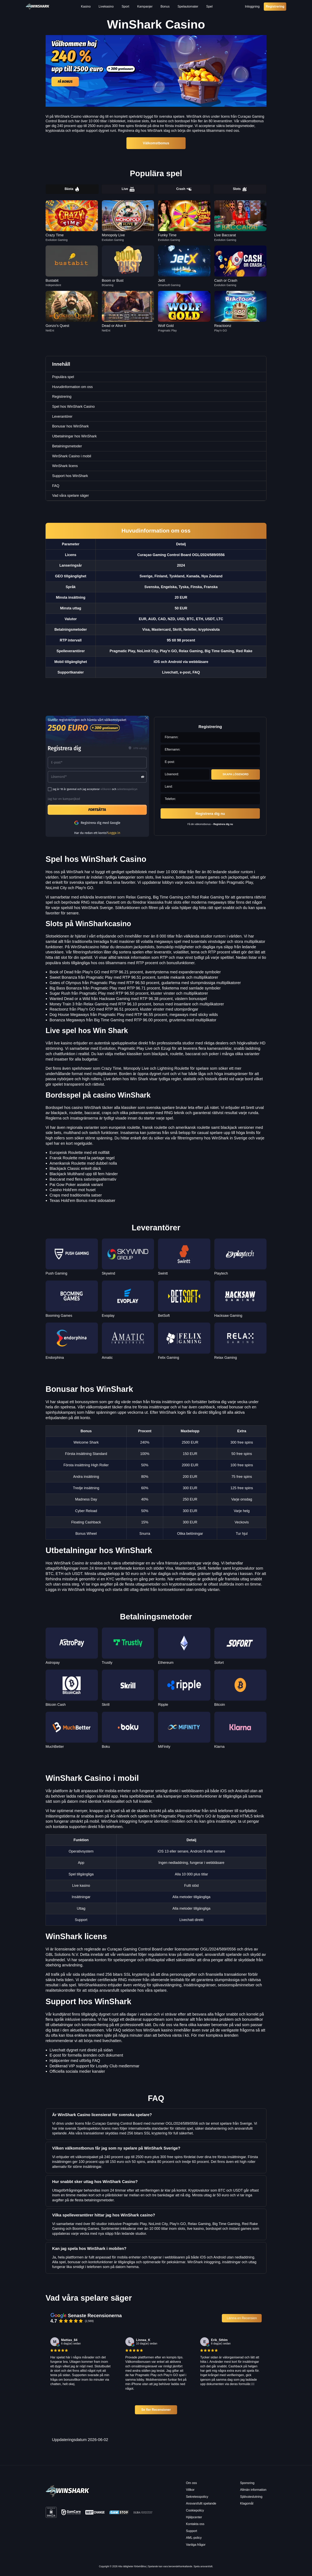 Image resolution: width=312 pixels, height=2576 pixels. I want to click on Live, so click(128, 189).